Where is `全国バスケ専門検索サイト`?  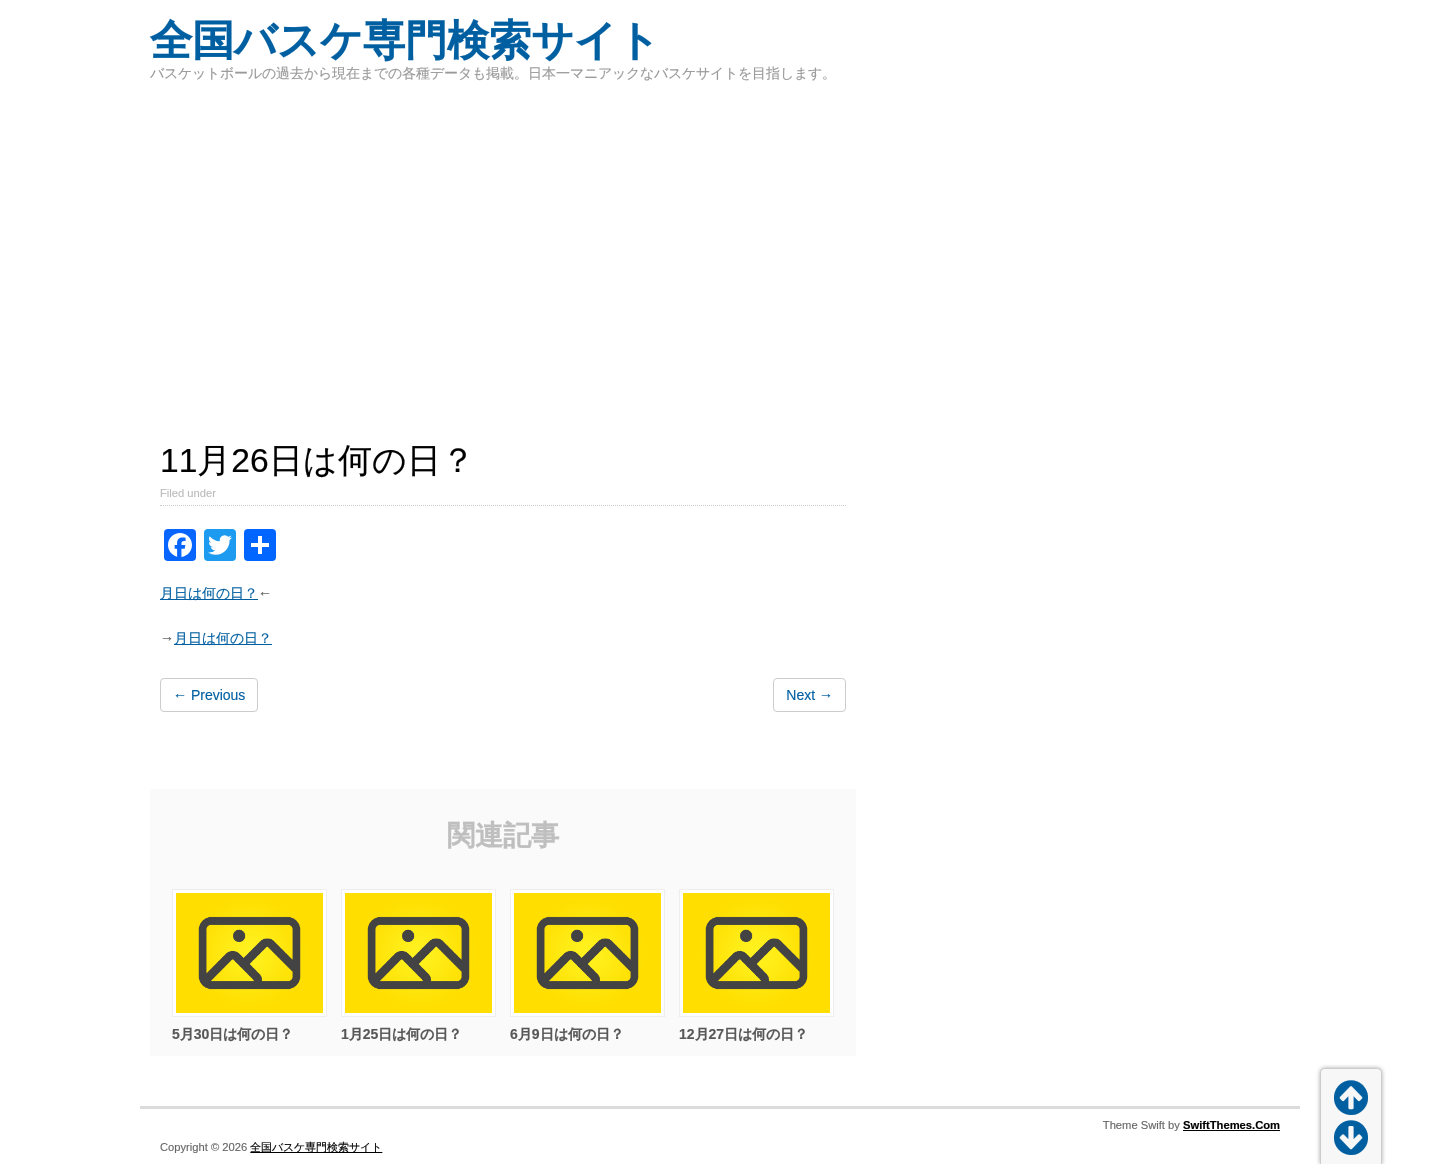
全国バスケ専門検索サイト is located at coordinates (405, 40).